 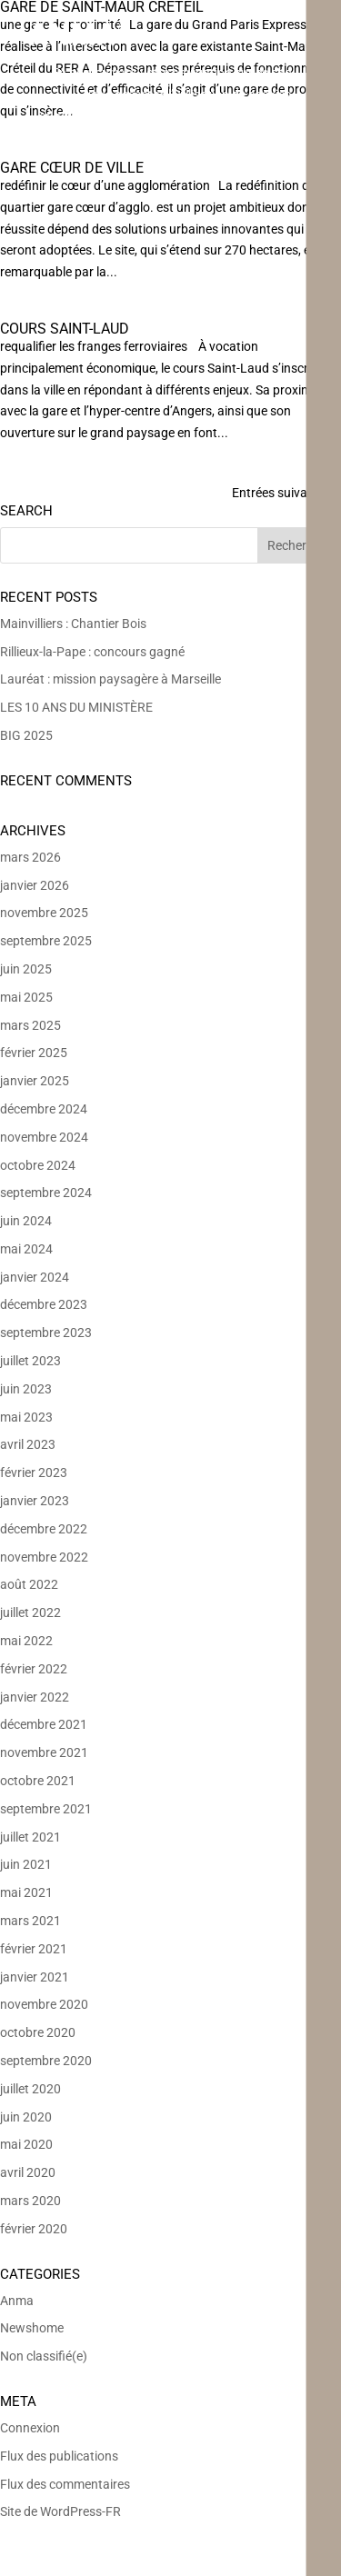 What do you see at coordinates (44, 1752) in the screenshot?
I see `novembre 2021` at bounding box center [44, 1752].